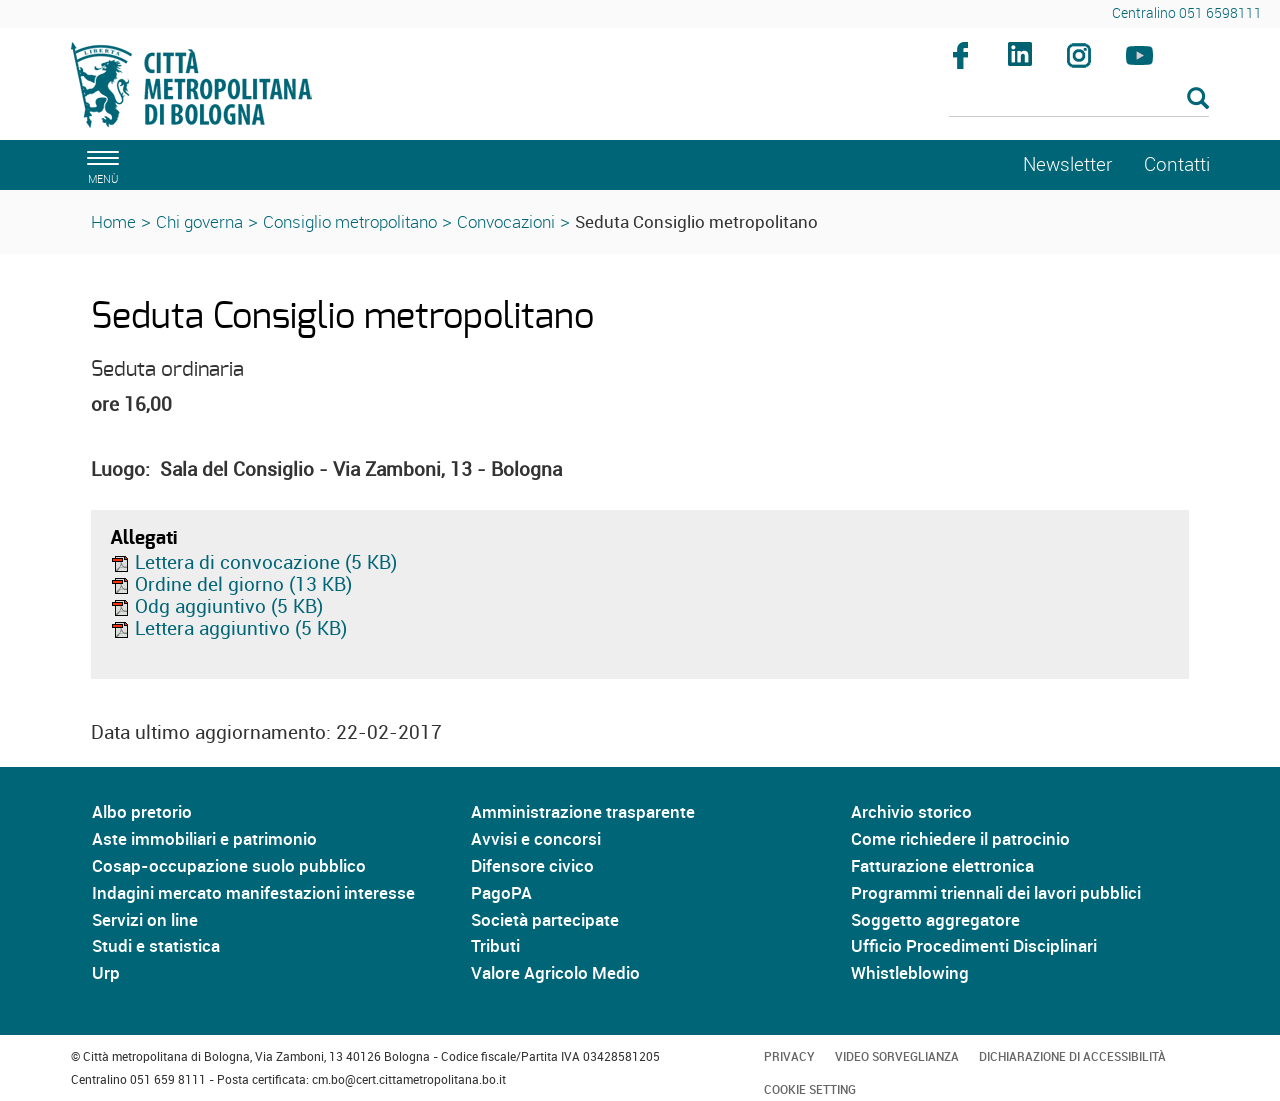  I want to click on [Cerca], so click(1079, 100).